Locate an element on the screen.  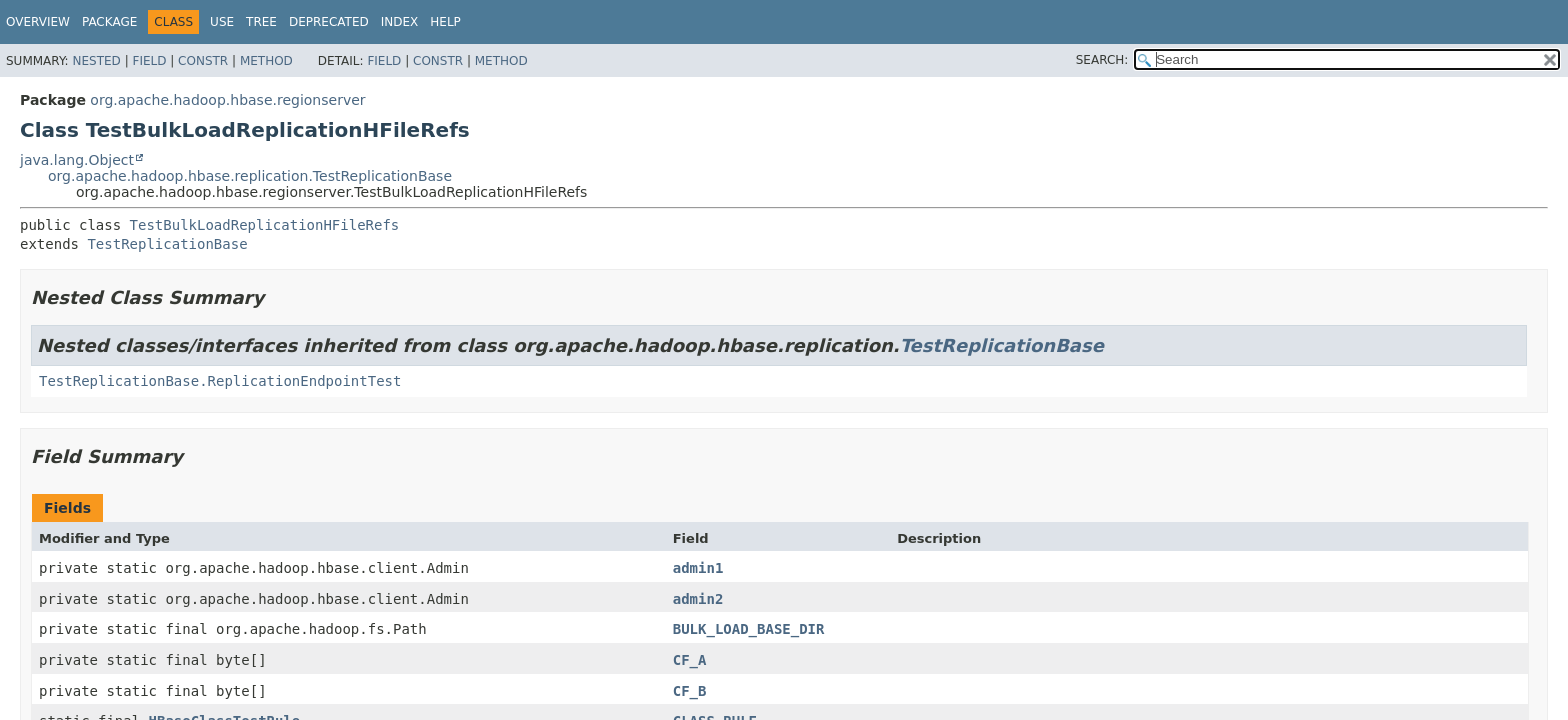
org.apache.hadoop.hbase.regionserver is located at coordinates (227, 100).